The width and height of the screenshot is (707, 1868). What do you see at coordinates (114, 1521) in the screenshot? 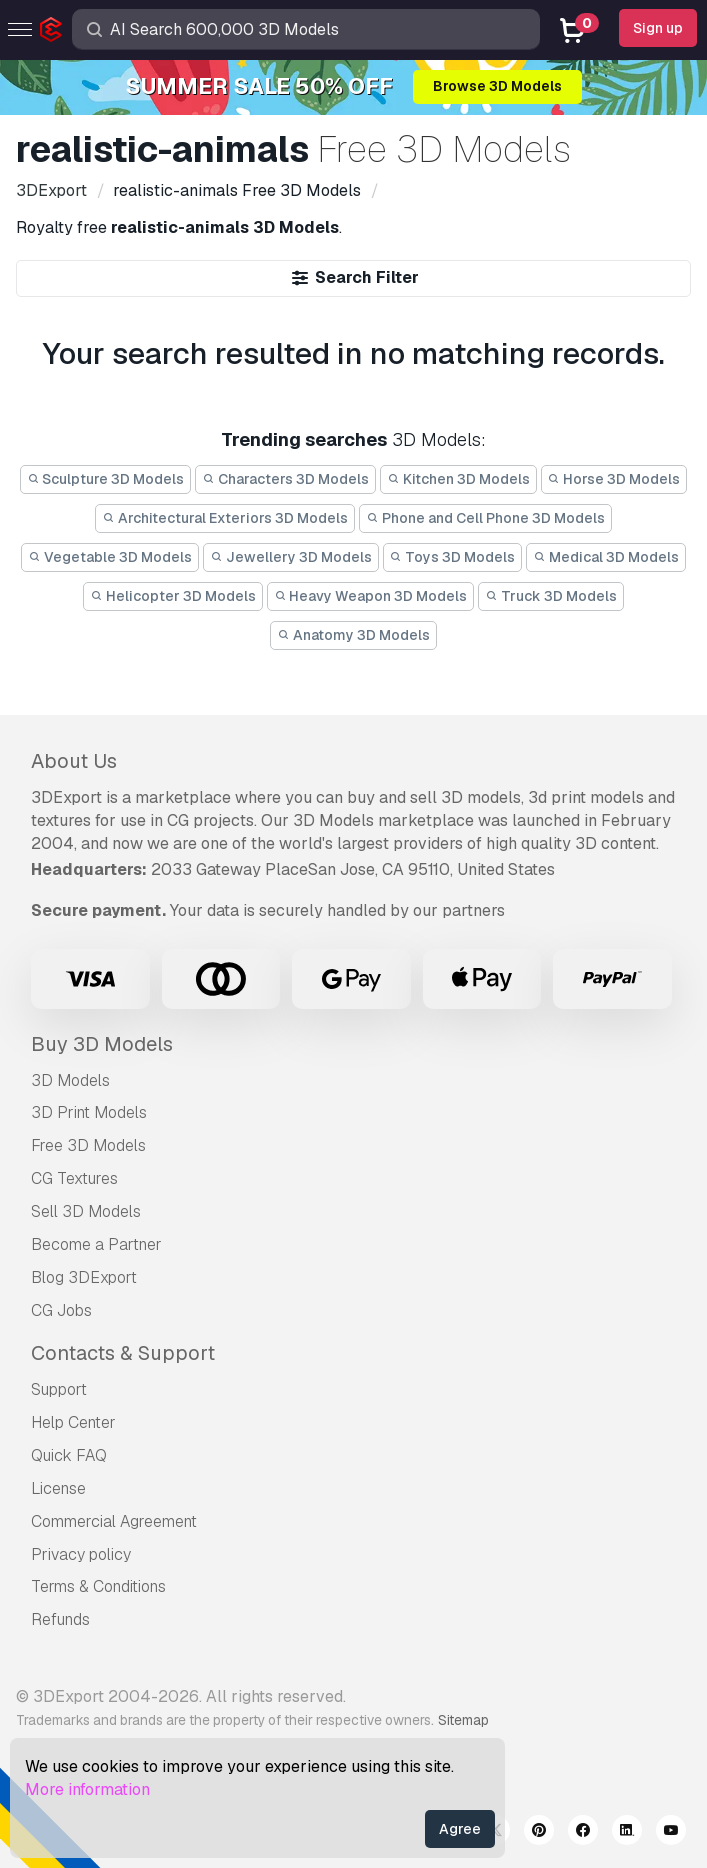
I see `Commercial Agreement` at bounding box center [114, 1521].